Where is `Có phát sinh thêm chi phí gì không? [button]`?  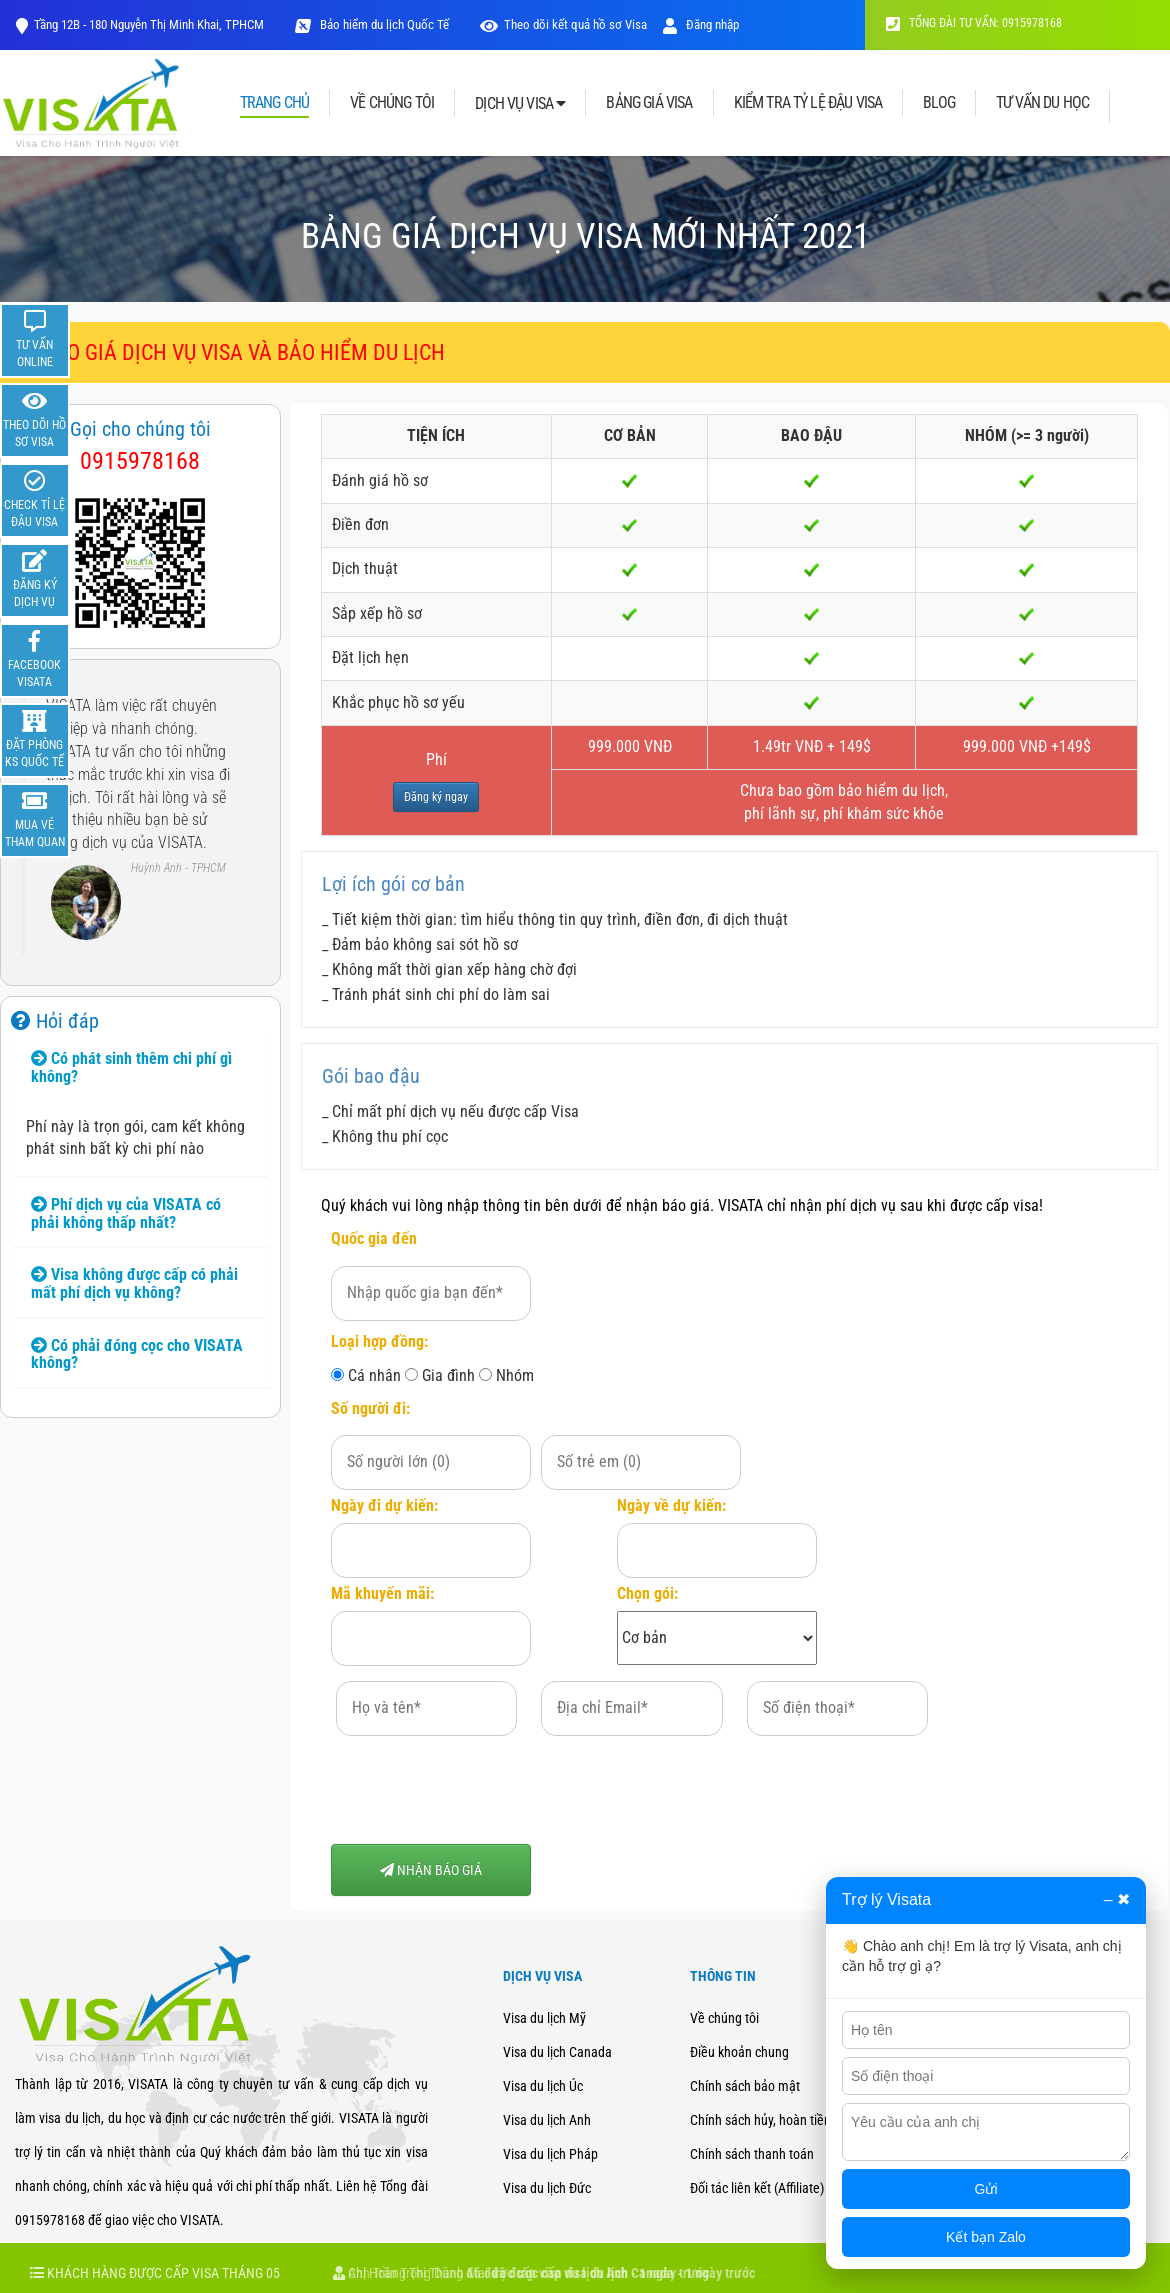
Có phát sinh thêm chi phí gì không? [button] is located at coordinates (131, 1067).